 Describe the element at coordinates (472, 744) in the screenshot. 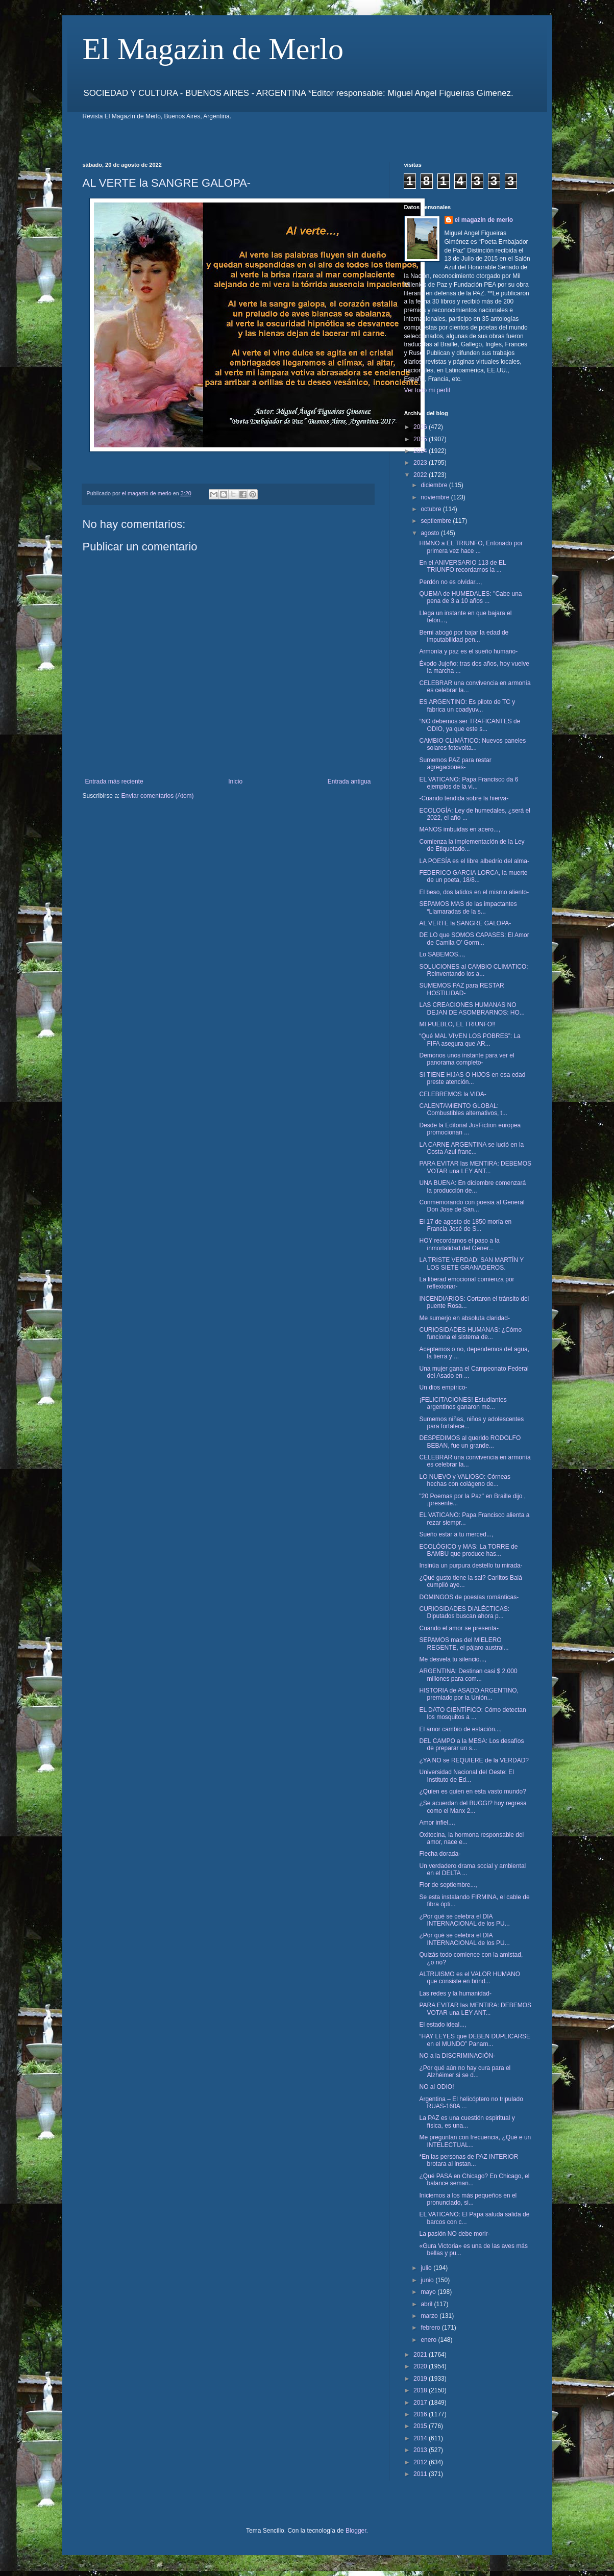

I see `CAMBIO CLIMÁTICO: Nuevos paneles solares fotovolta...` at that location.